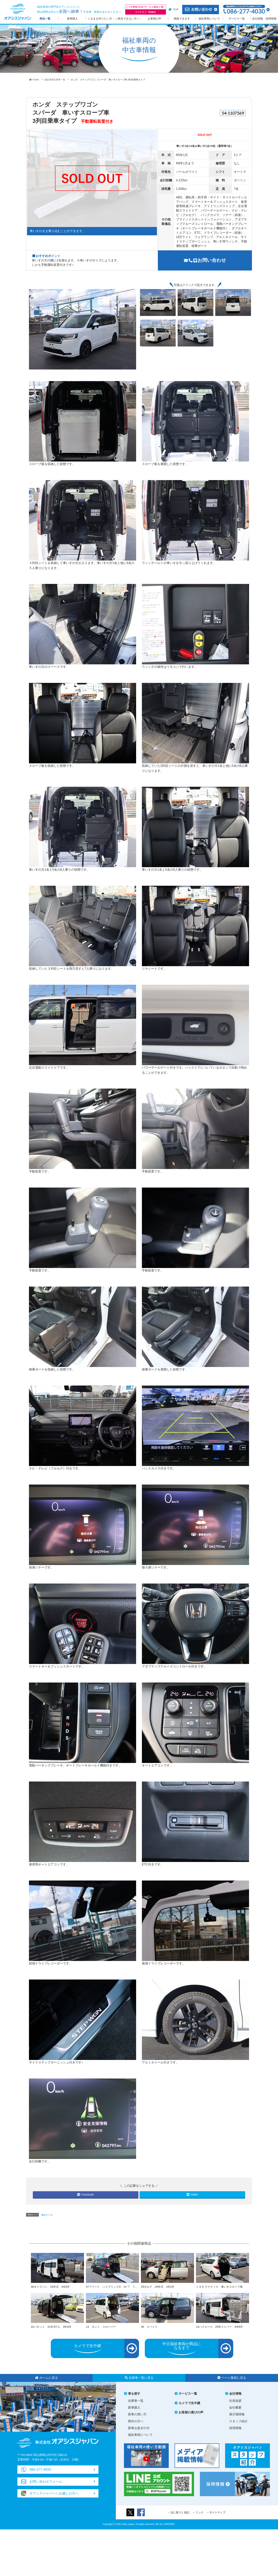 This screenshot has width=278, height=2576. What do you see at coordinates (219, 2286) in the screenshot?
I see `トヨタ ラクティス 車いすスロープ車` at bounding box center [219, 2286].